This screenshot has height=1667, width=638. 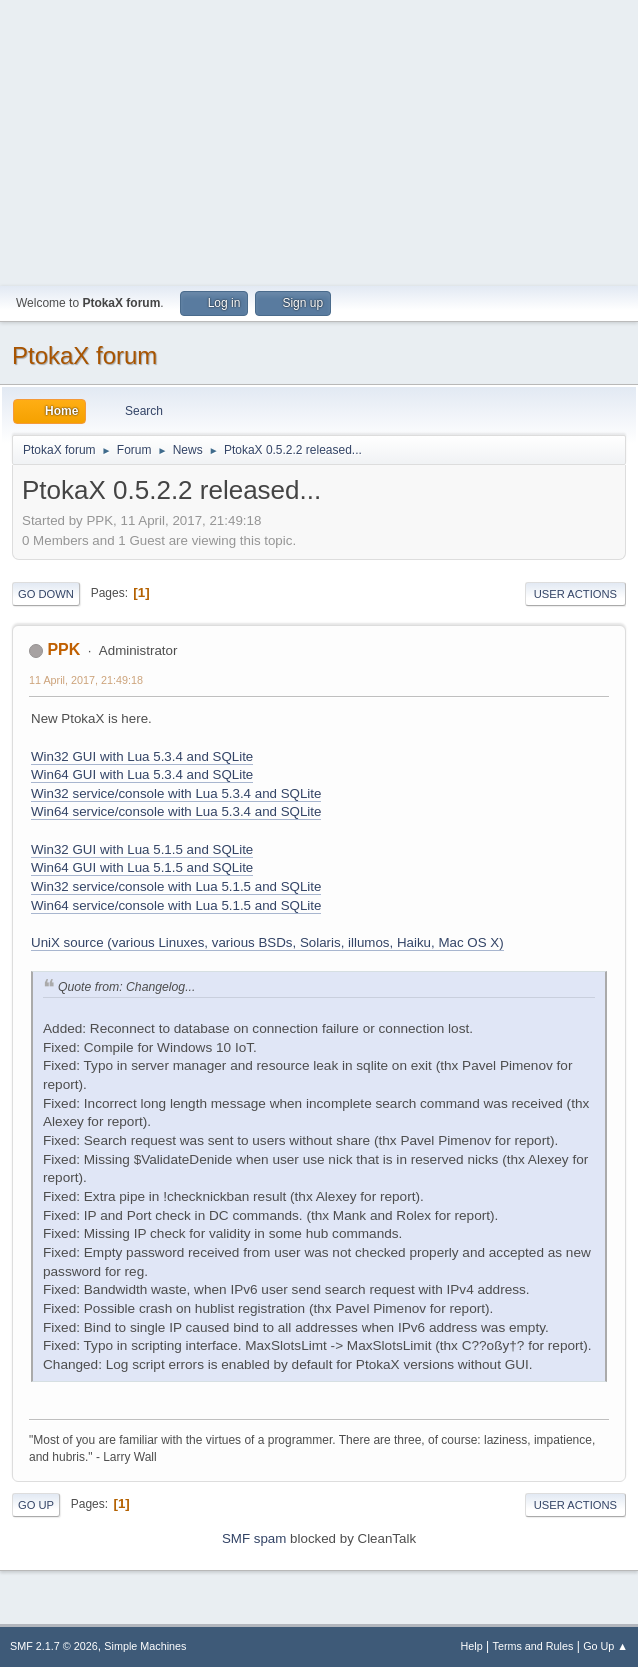 What do you see at coordinates (142, 849) in the screenshot?
I see `Win32 GUI with Lua 5.1.5 and SQLite` at bounding box center [142, 849].